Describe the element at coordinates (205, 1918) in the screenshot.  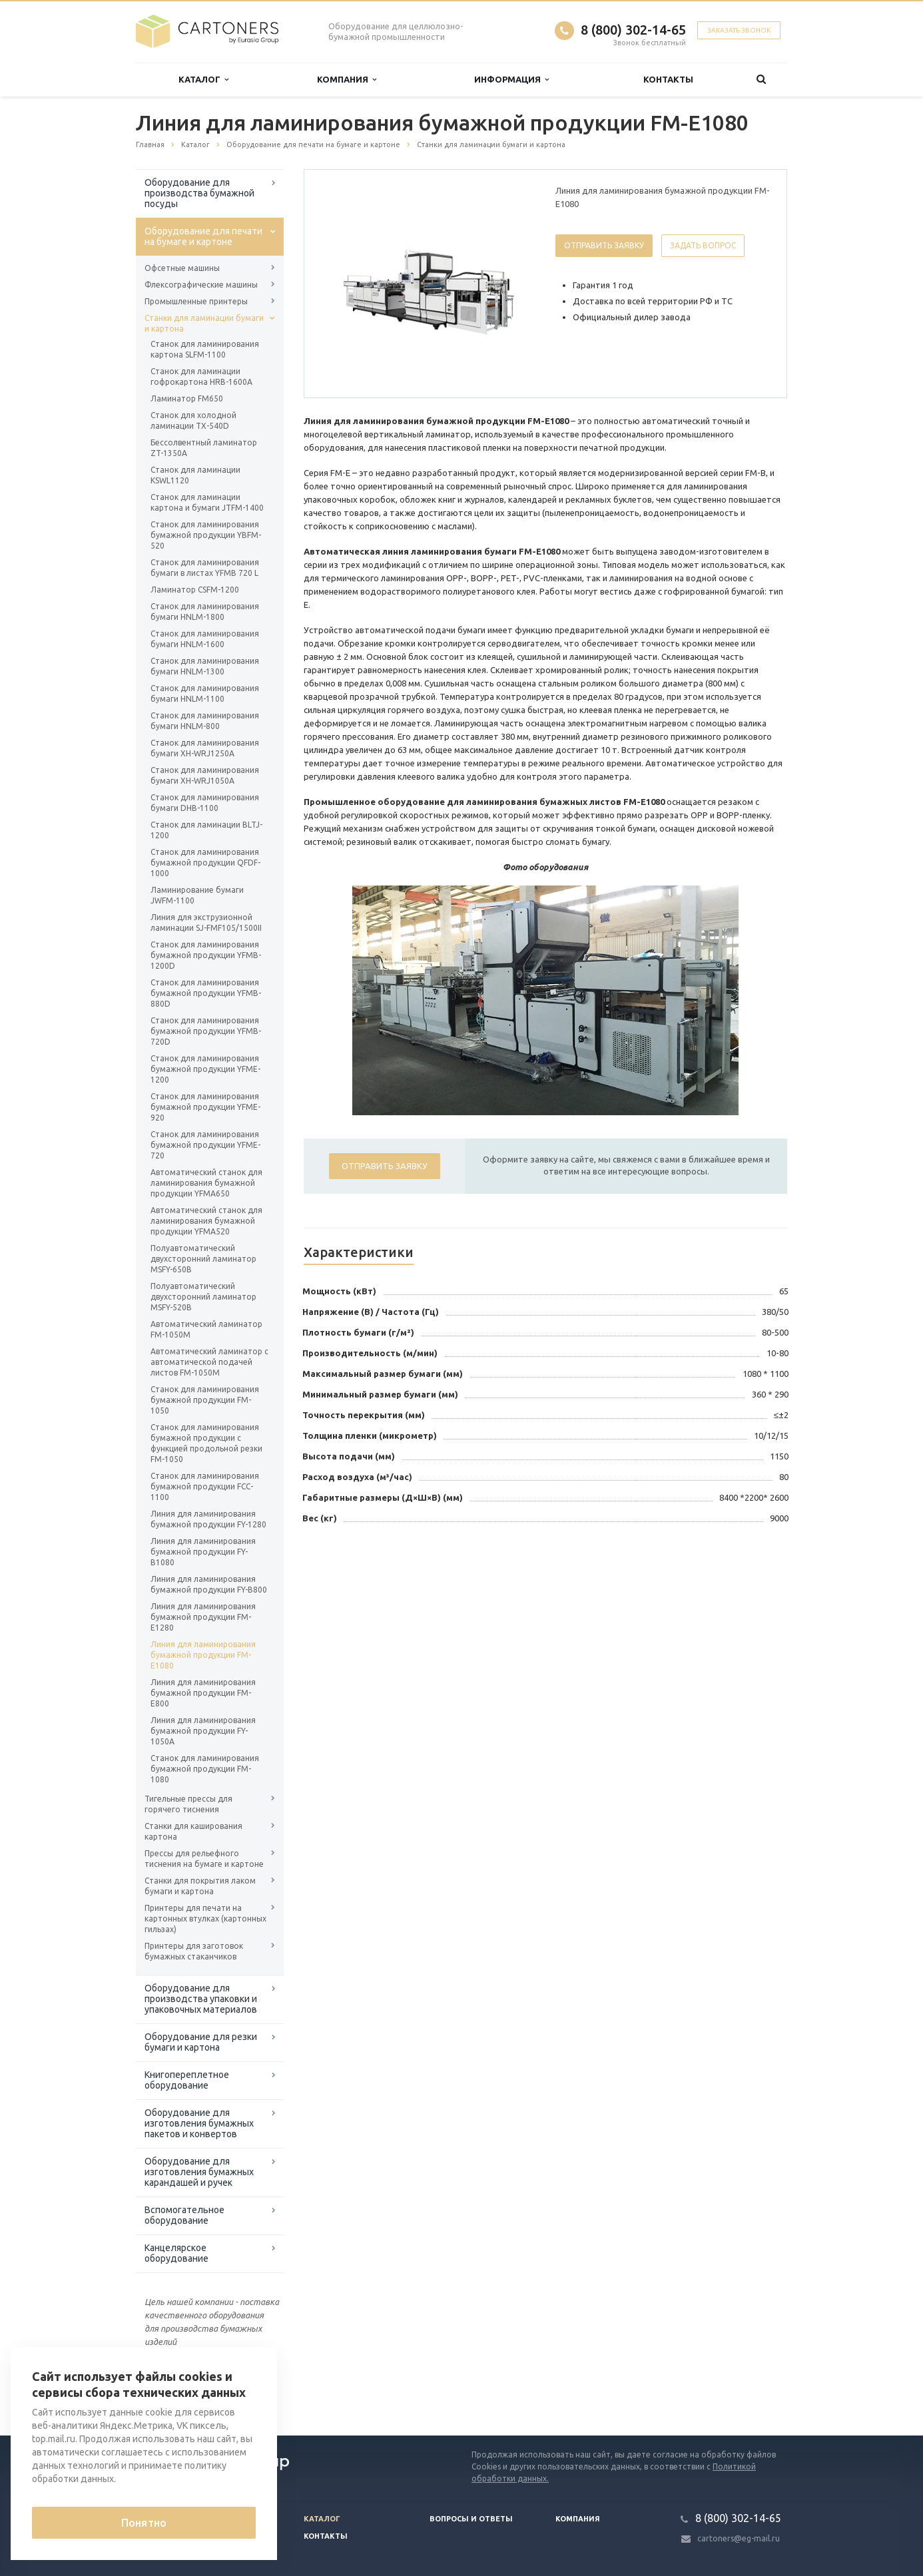
I see `Принтеры для печати на картонных втулках (картонных гильзах)` at that location.